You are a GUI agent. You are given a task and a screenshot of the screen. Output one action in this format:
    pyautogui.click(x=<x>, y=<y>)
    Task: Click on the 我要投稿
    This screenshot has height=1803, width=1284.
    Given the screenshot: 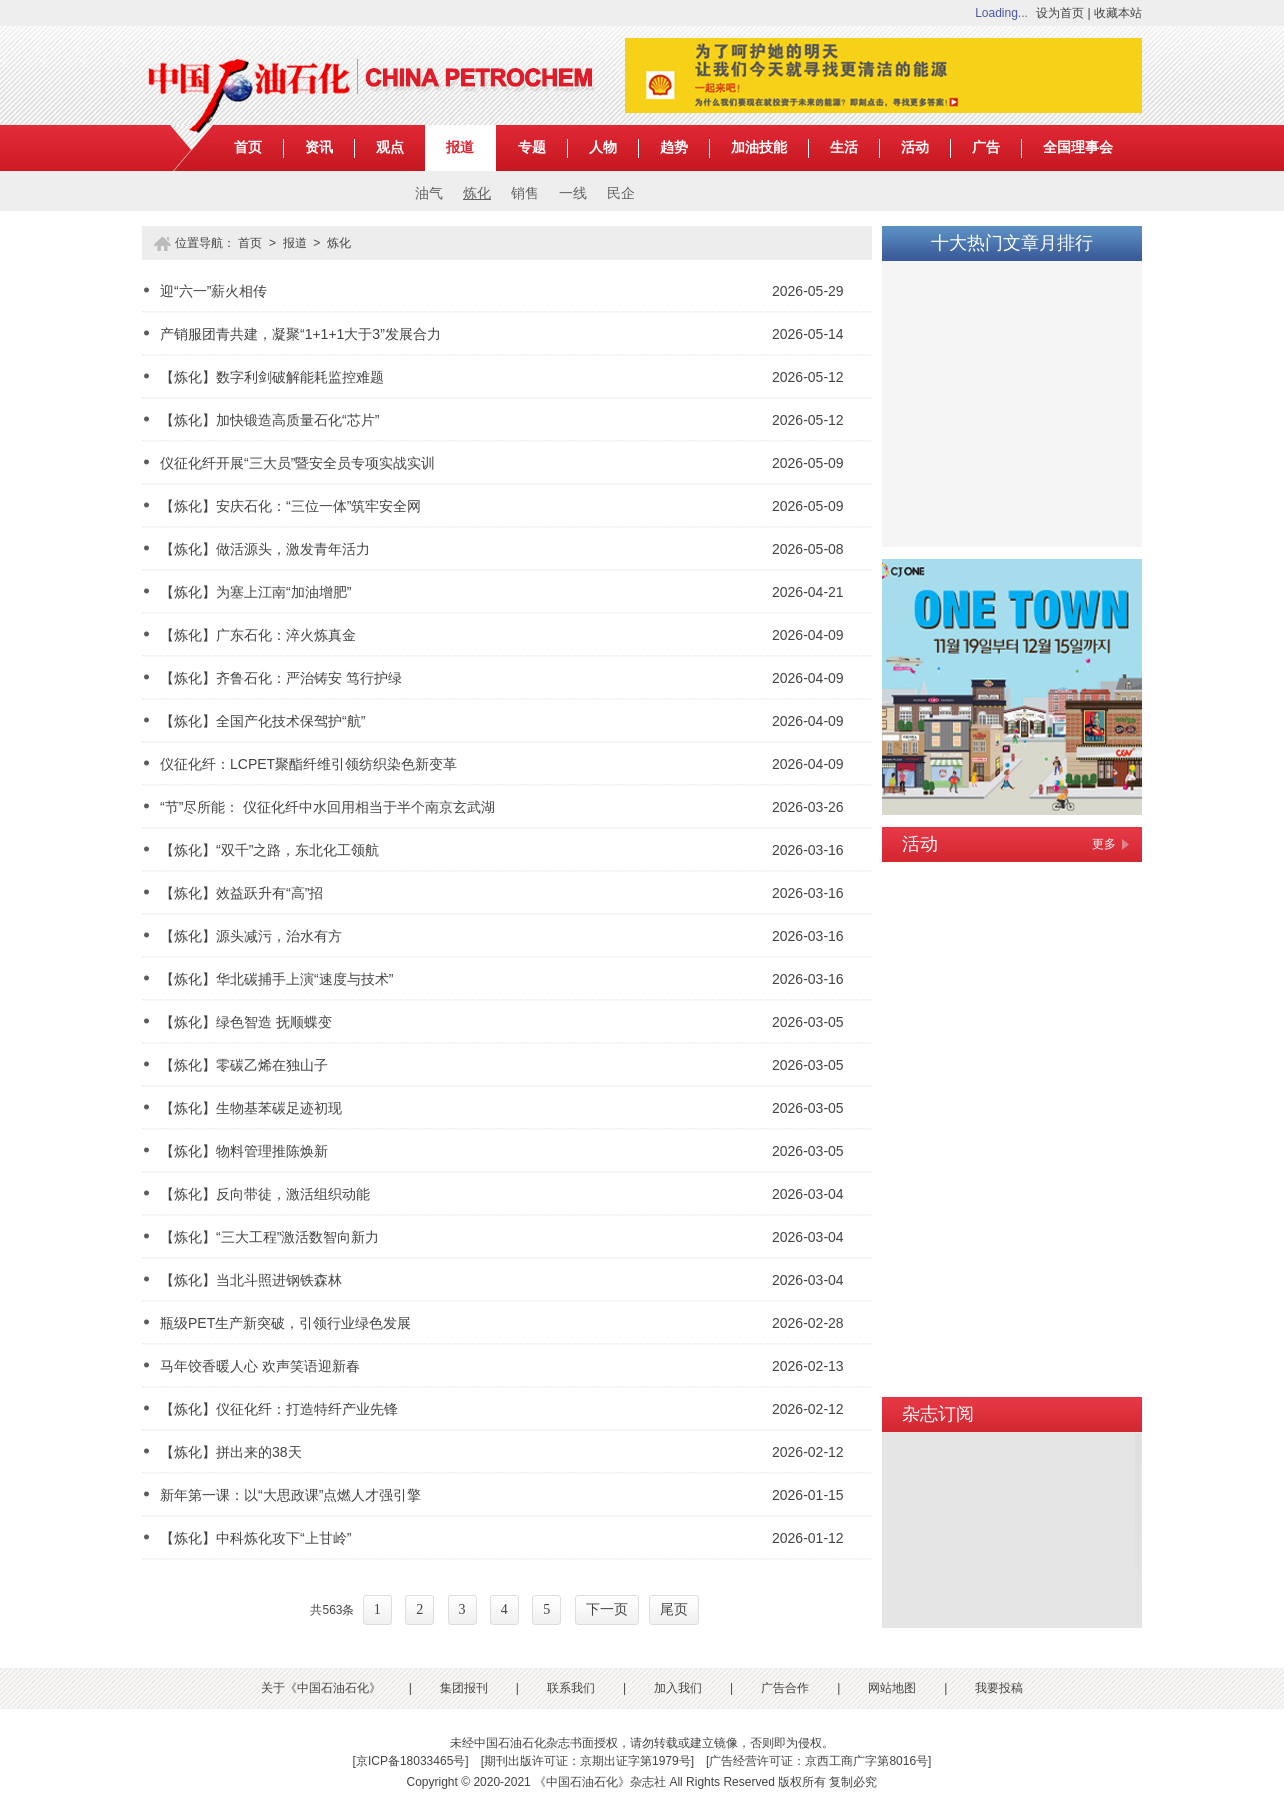 What is the action you would take?
    pyautogui.click(x=999, y=1688)
    